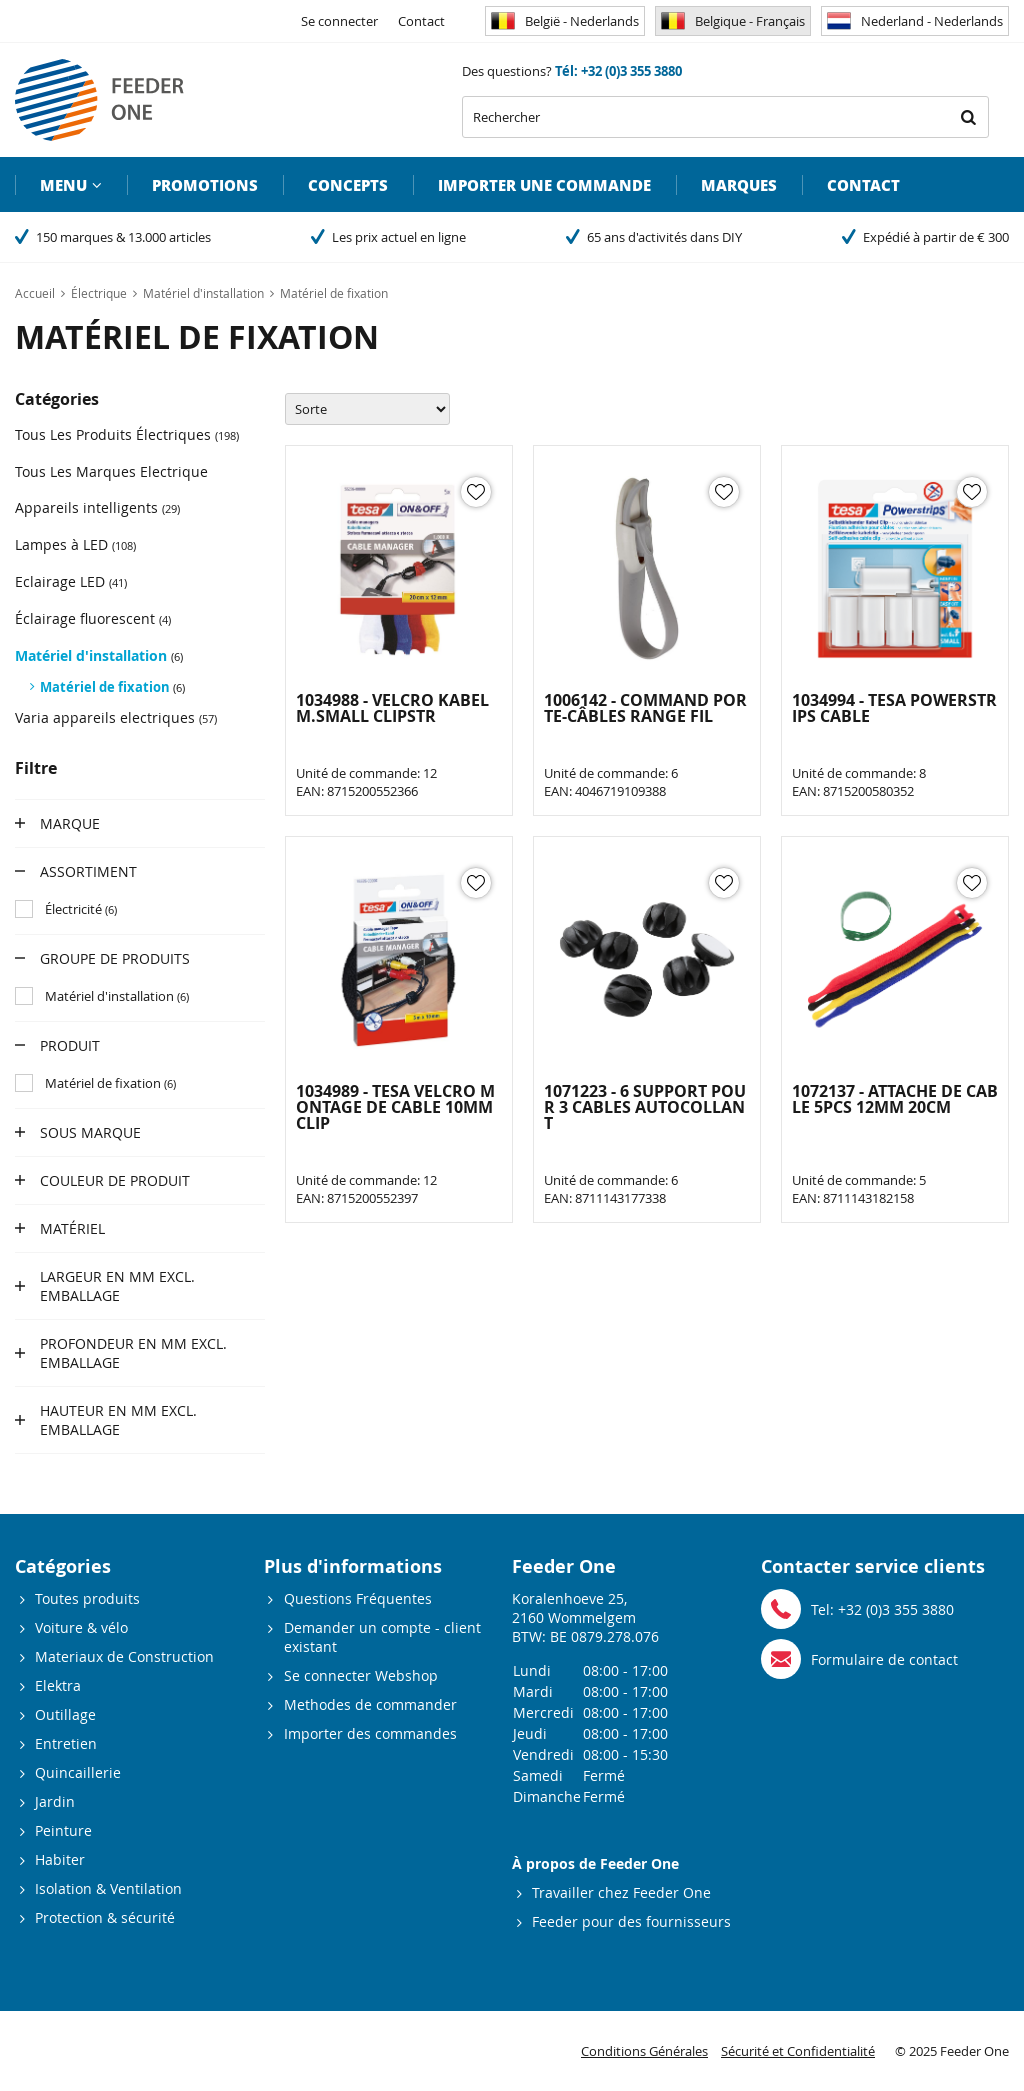 The image size is (1024, 2091). Describe the element at coordinates (66, 1743) in the screenshot. I see `Entretien` at that location.